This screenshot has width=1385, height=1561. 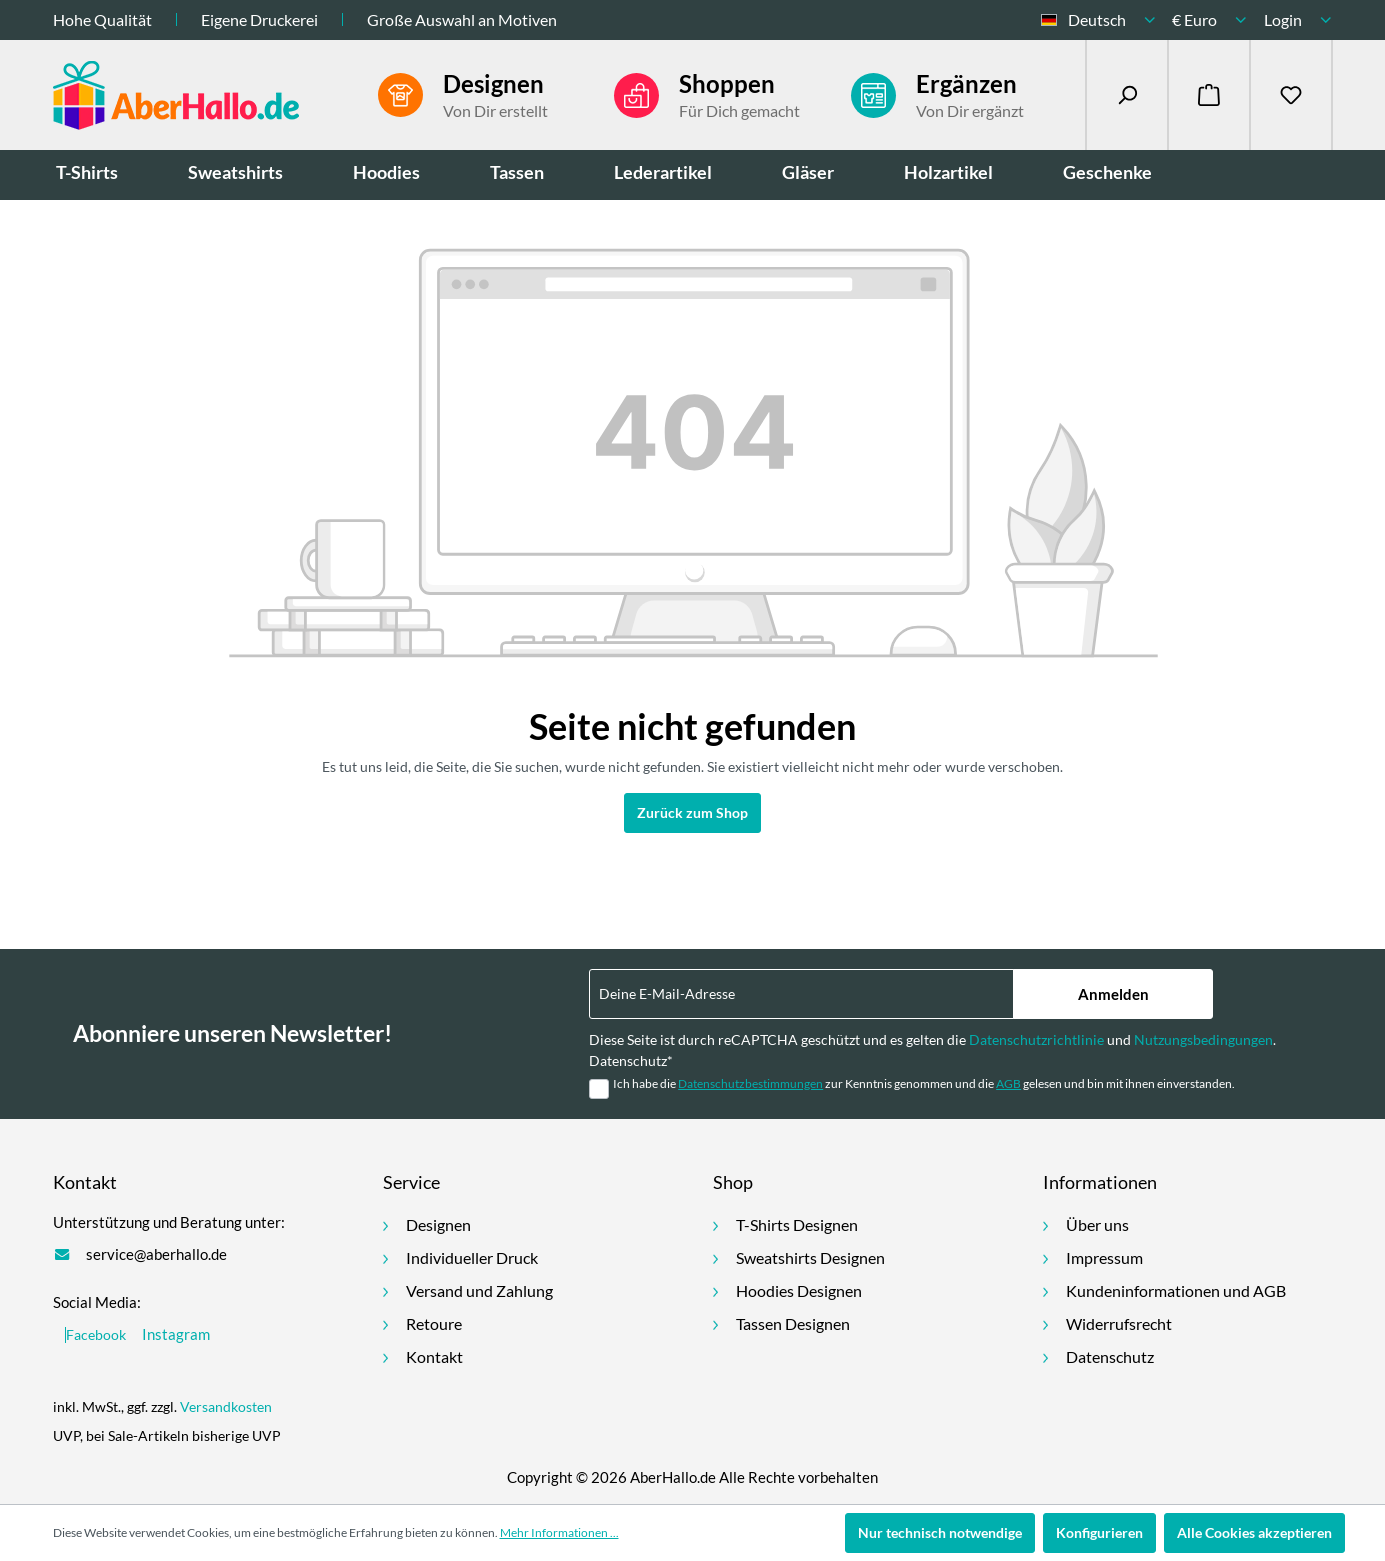 I want to click on Ich habe die zur Kenntnis genommen und die gelesen und bin mit ihnen einverstanden., so click(x=924, y=1083).